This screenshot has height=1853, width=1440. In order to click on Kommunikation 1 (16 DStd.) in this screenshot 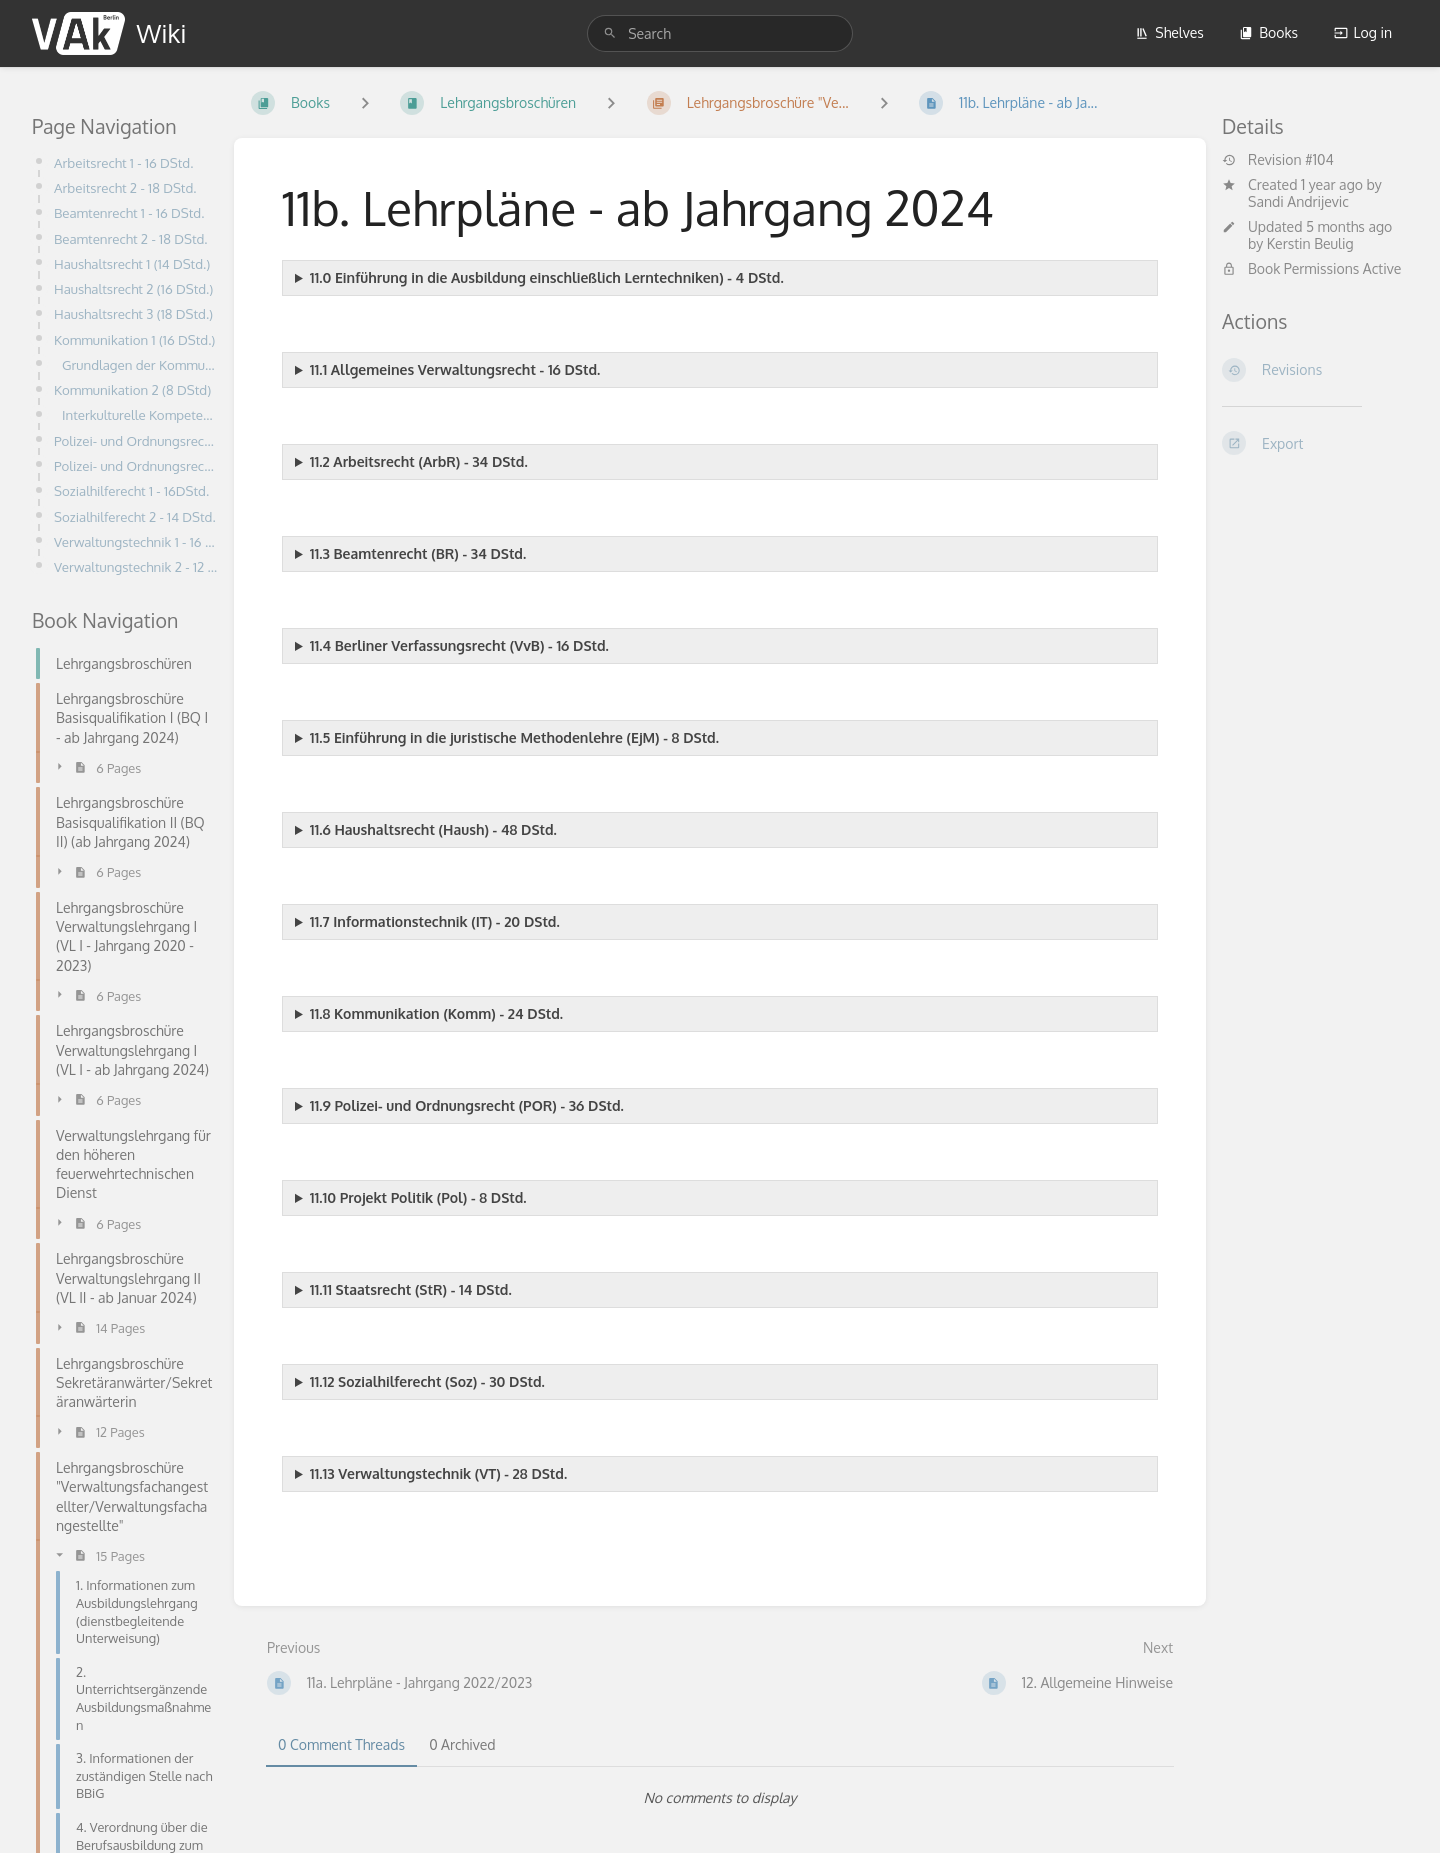, I will do `click(134, 339)`.